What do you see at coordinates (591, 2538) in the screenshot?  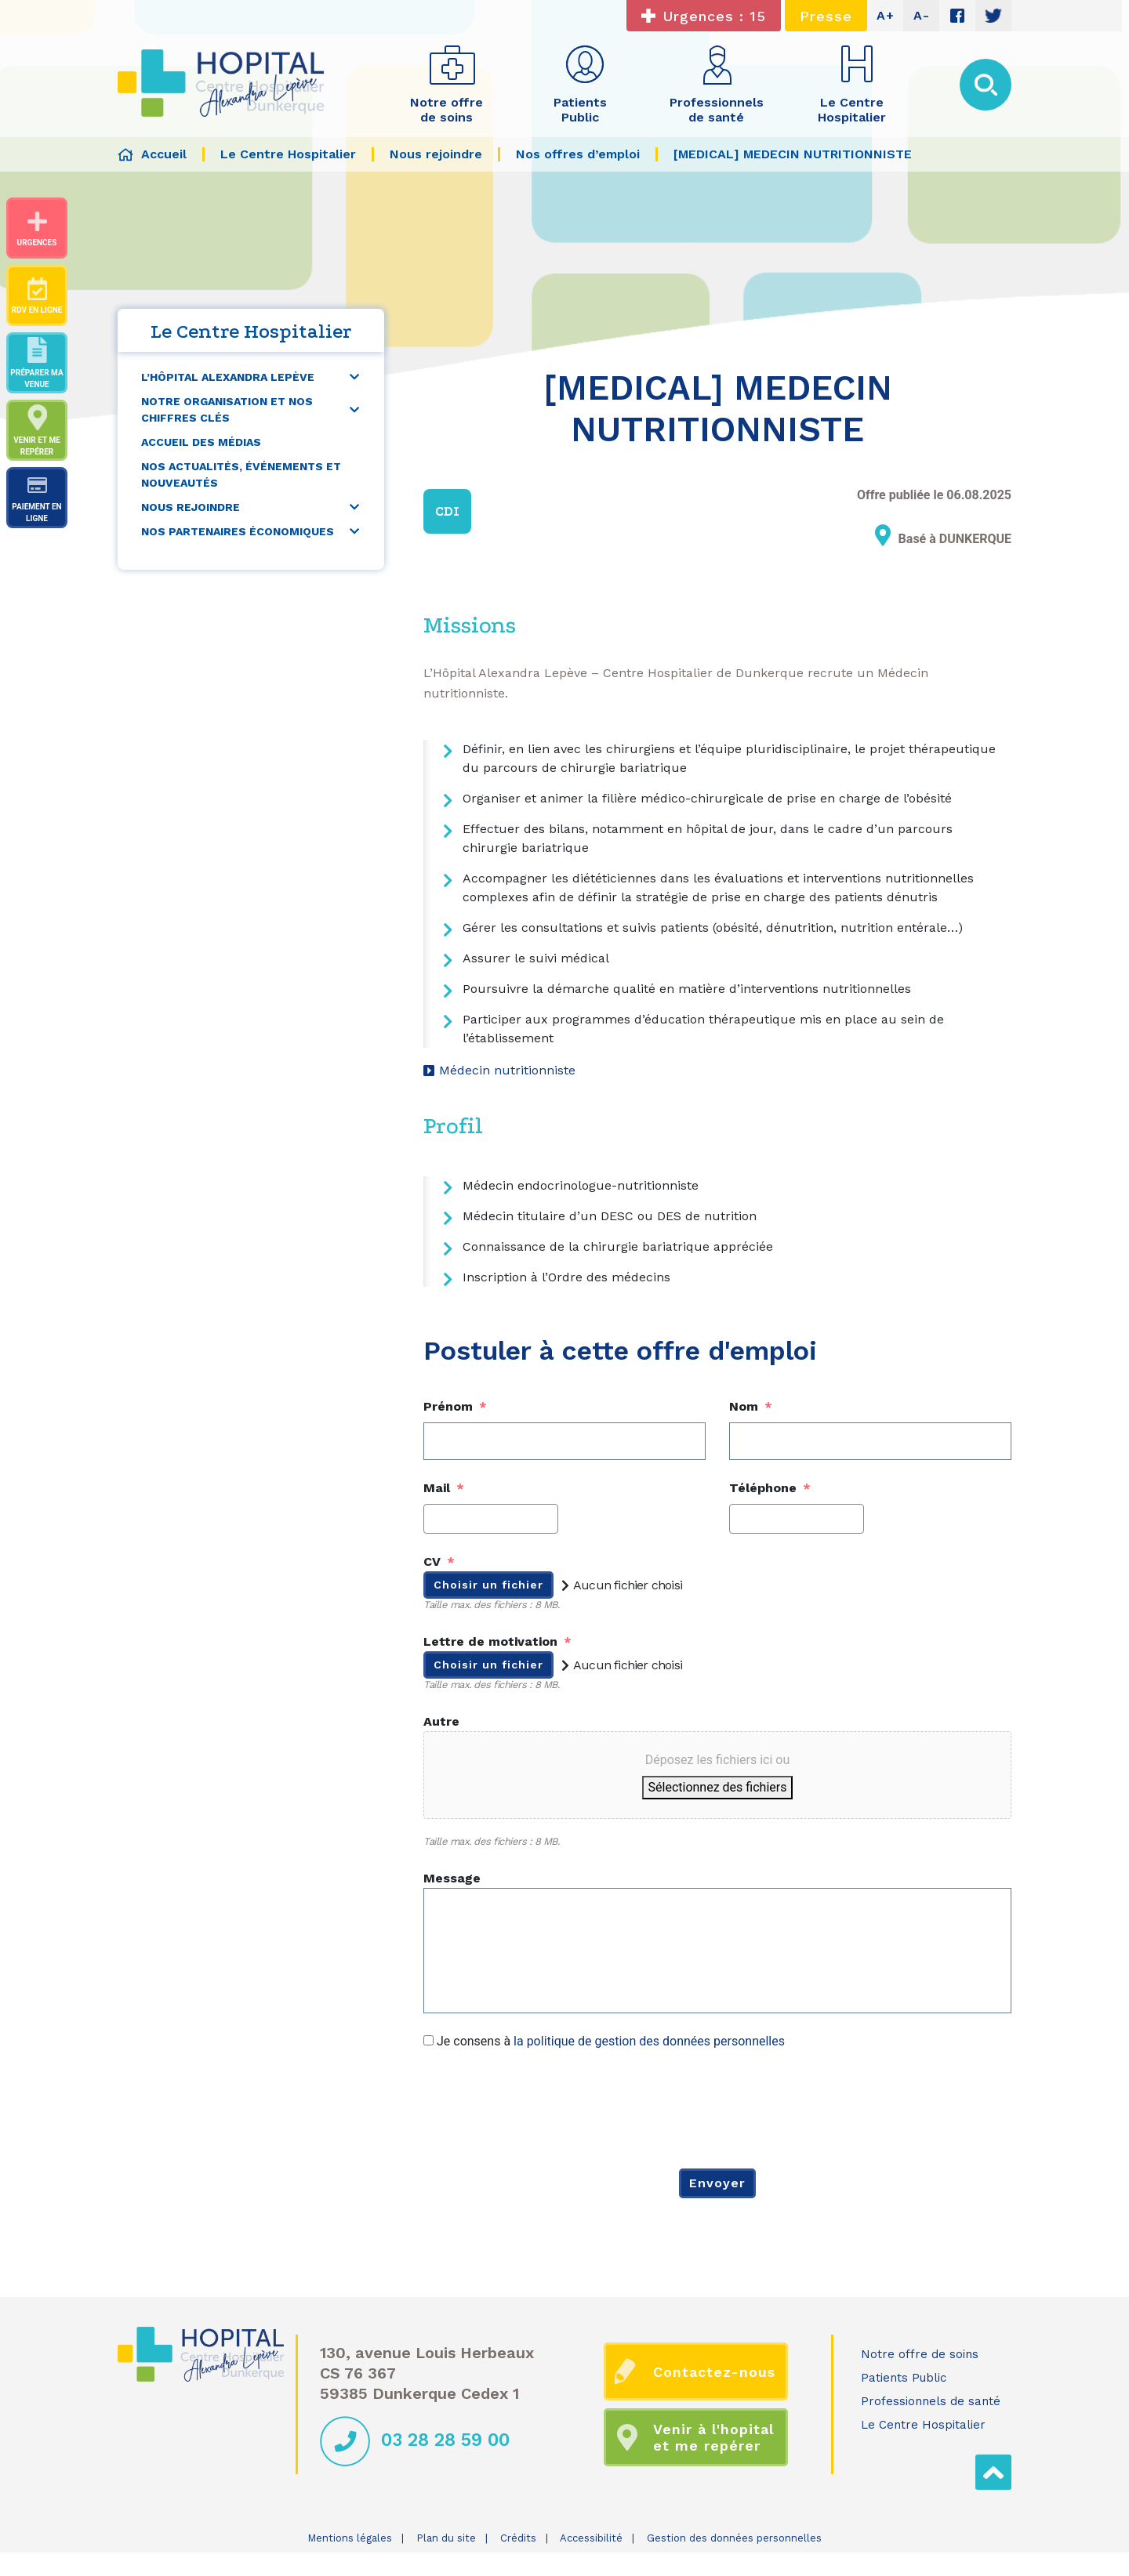 I see `Accessibilité` at bounding box center [591, 2538].